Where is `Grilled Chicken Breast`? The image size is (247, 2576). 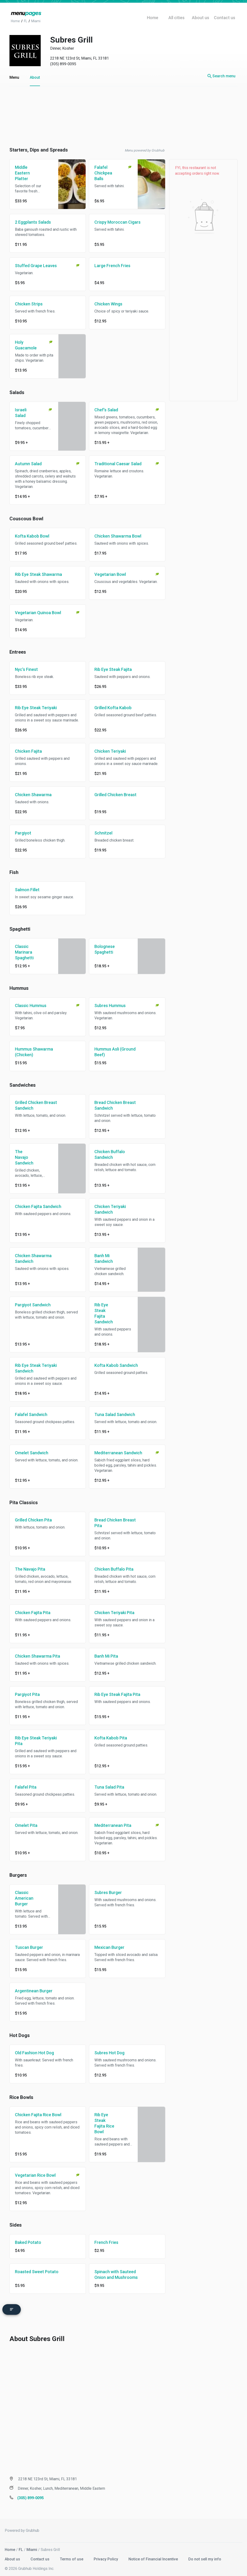 Grilled Chicken Breast is located at coordinates (115, 791).